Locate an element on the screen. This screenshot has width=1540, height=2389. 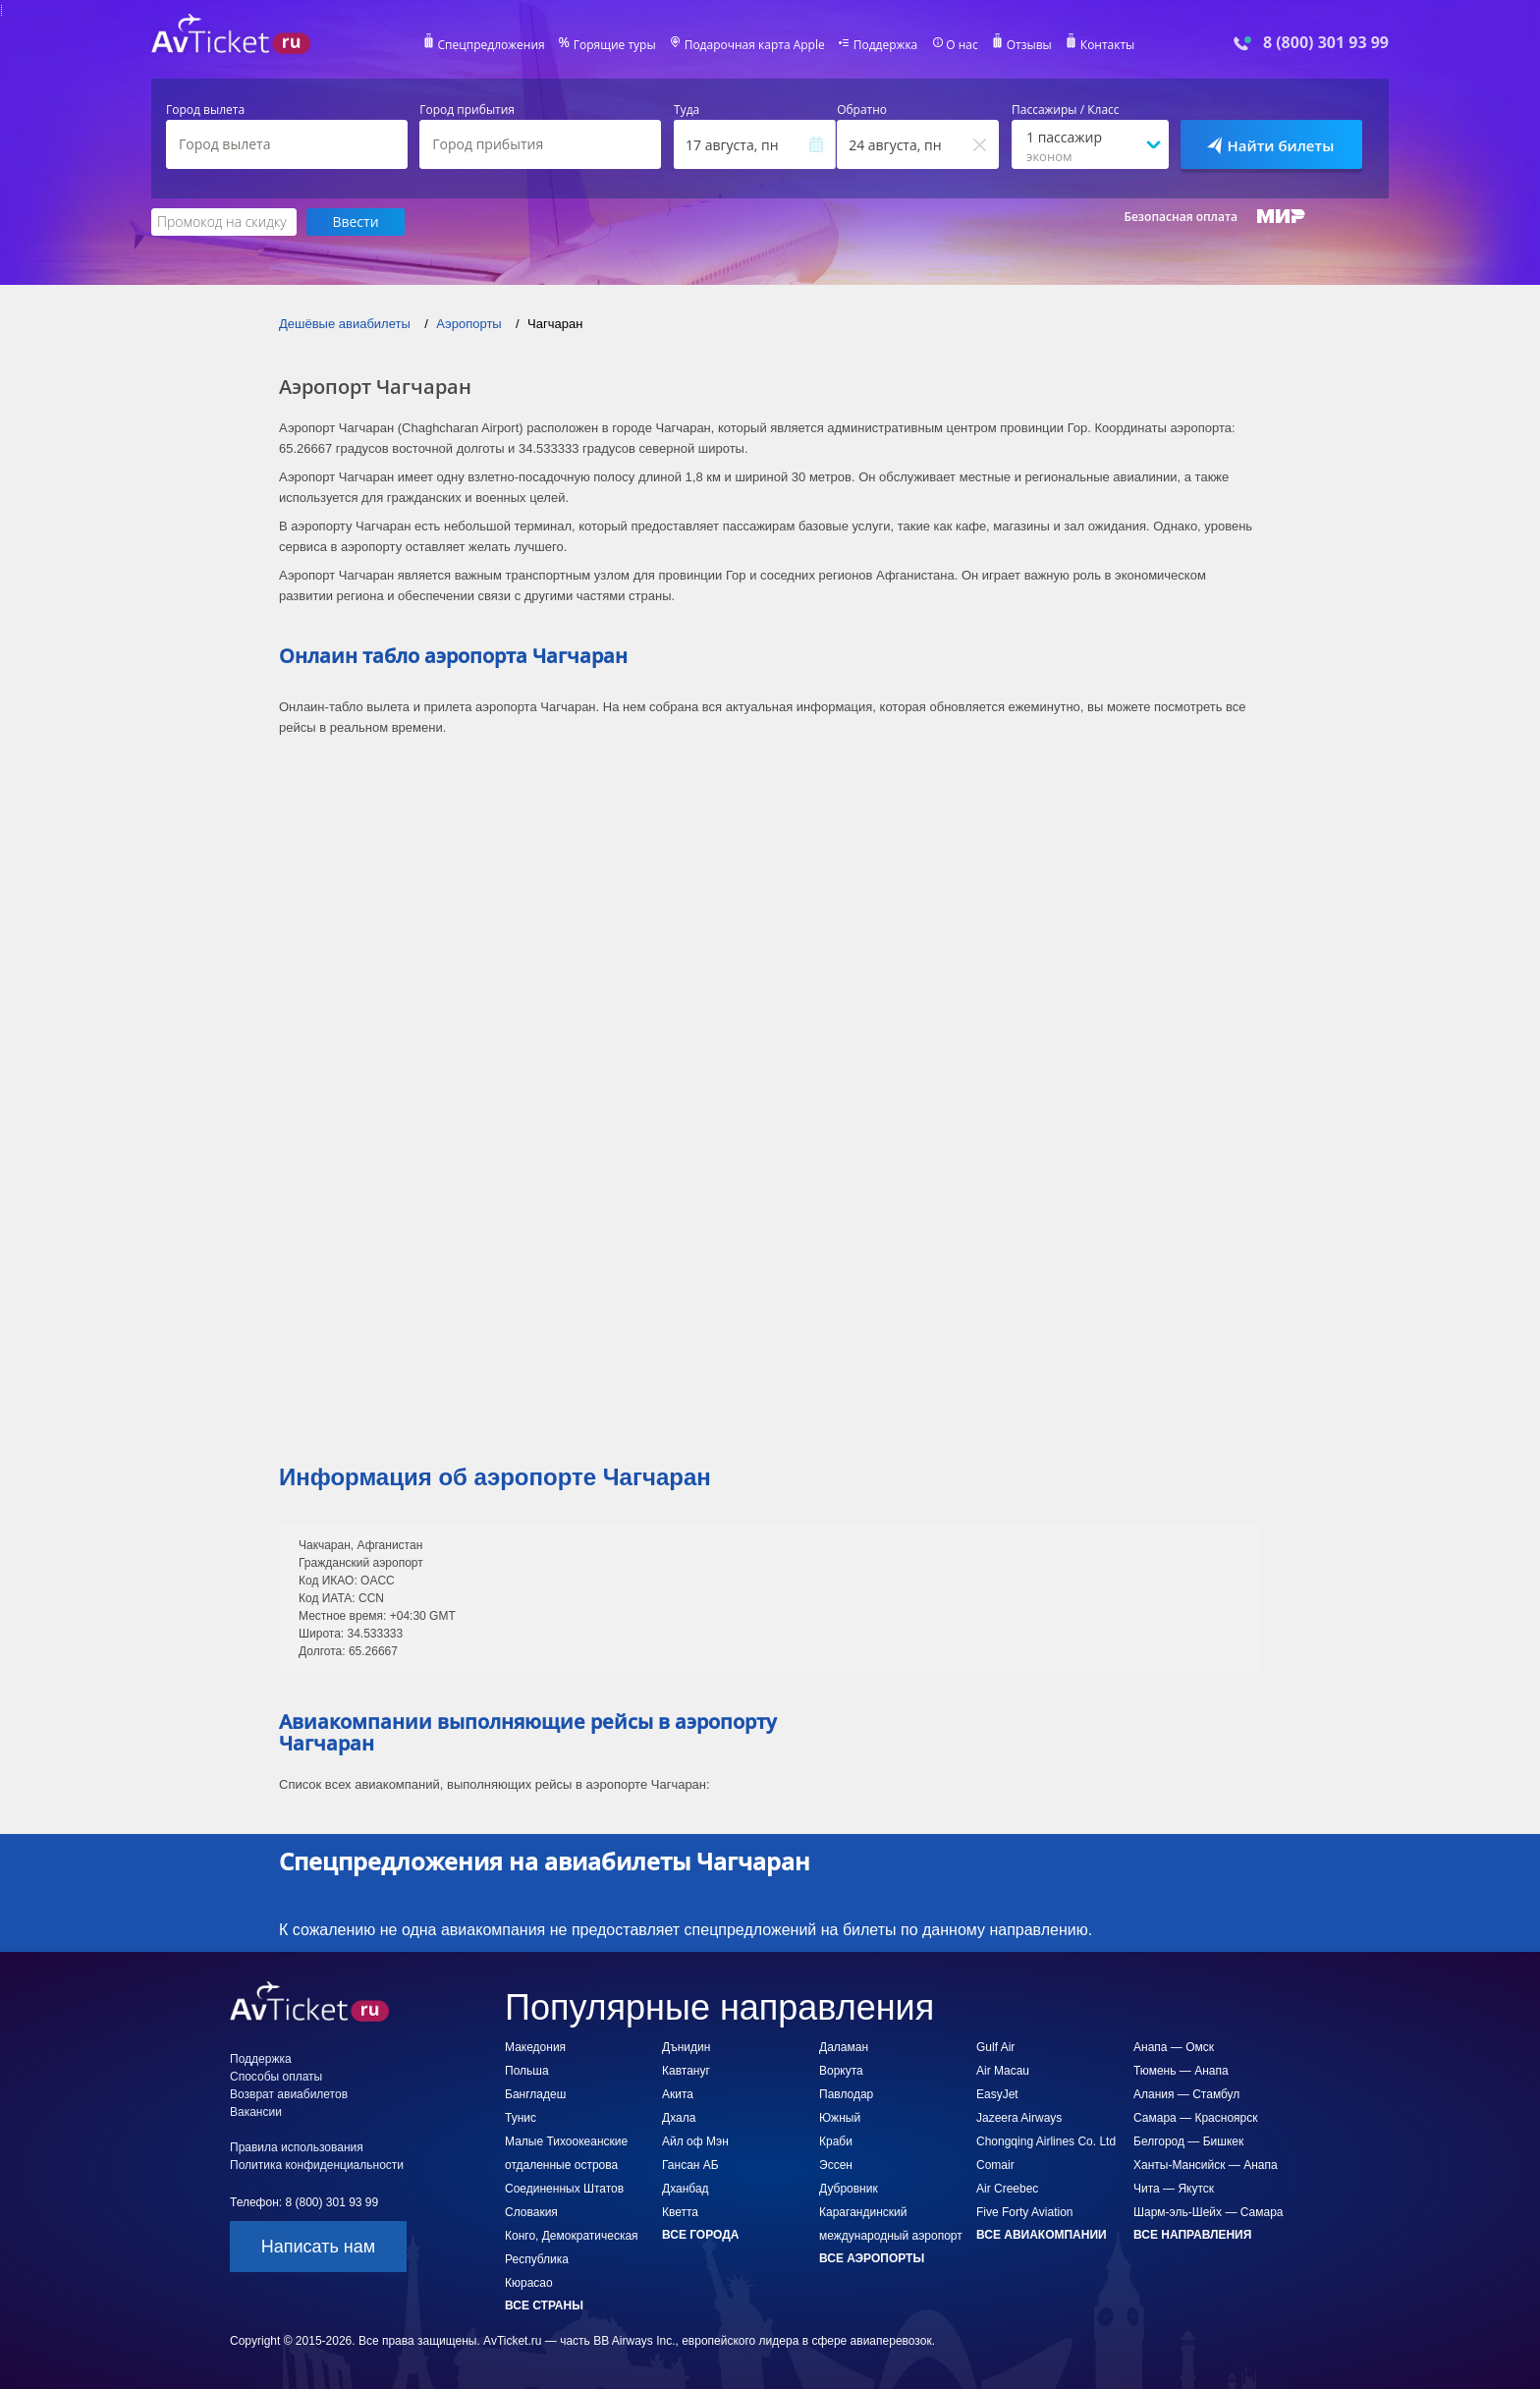
Поддержка is located at coordinates (885, 45).